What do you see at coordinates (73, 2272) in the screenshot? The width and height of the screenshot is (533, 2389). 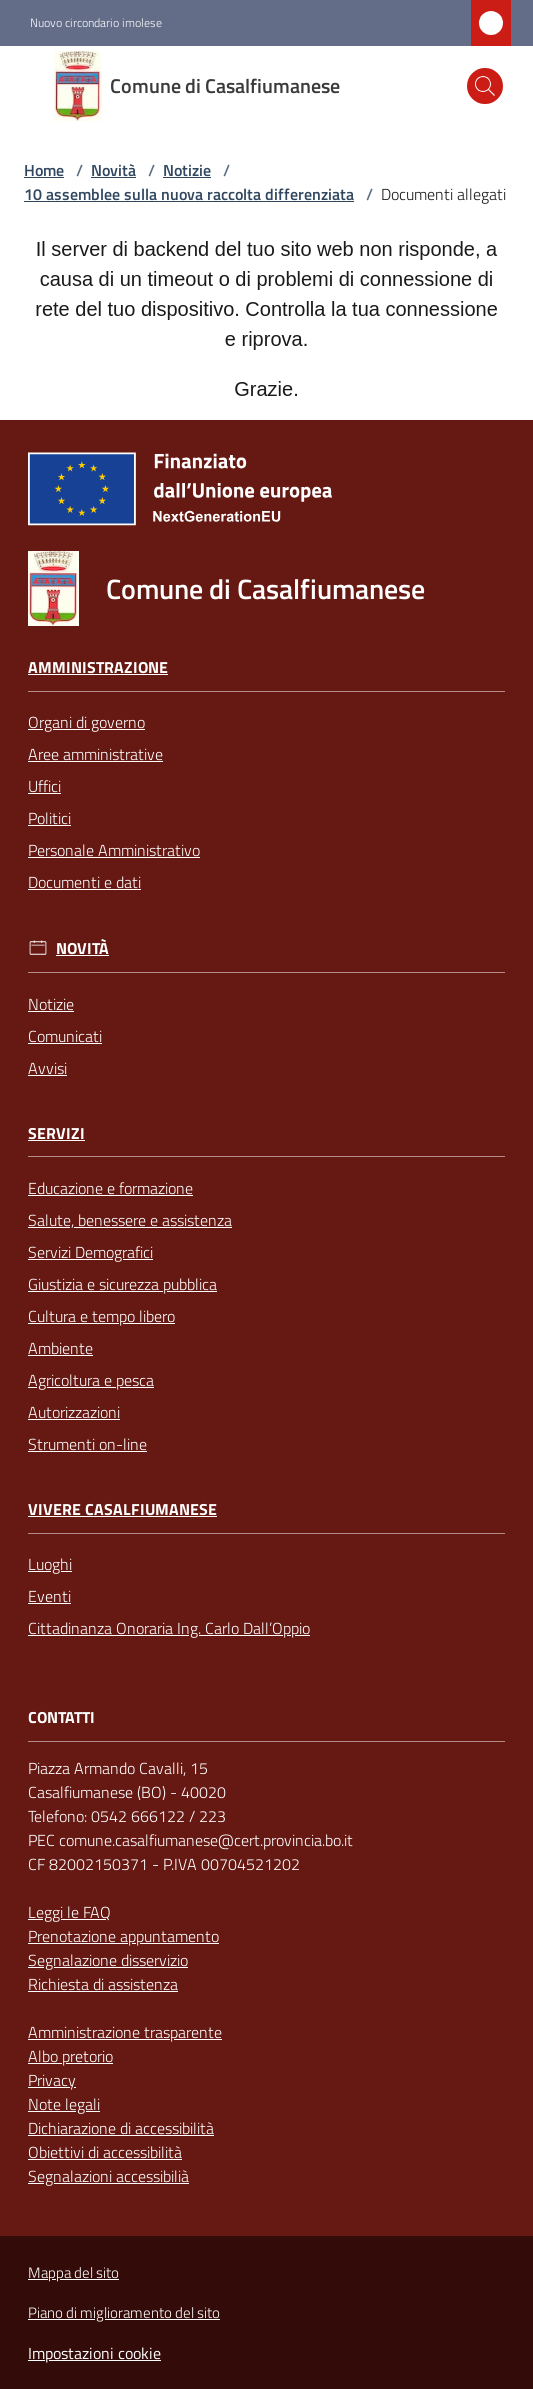 I see `Mappa del sito` at bounding box center [73, 2272].